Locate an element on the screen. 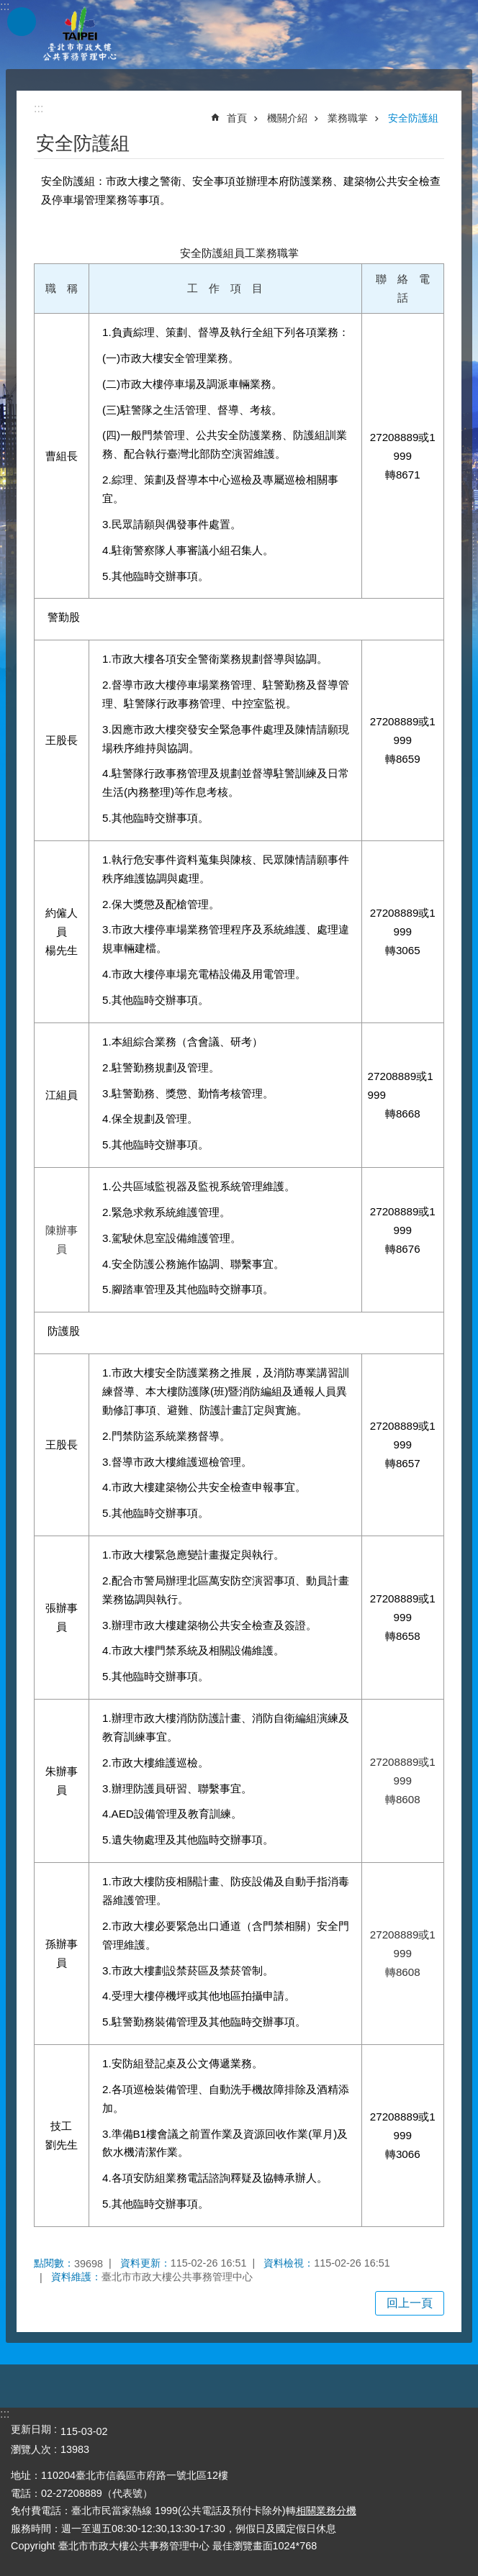  相關業務分機 is located at coordinates (326, 2510).